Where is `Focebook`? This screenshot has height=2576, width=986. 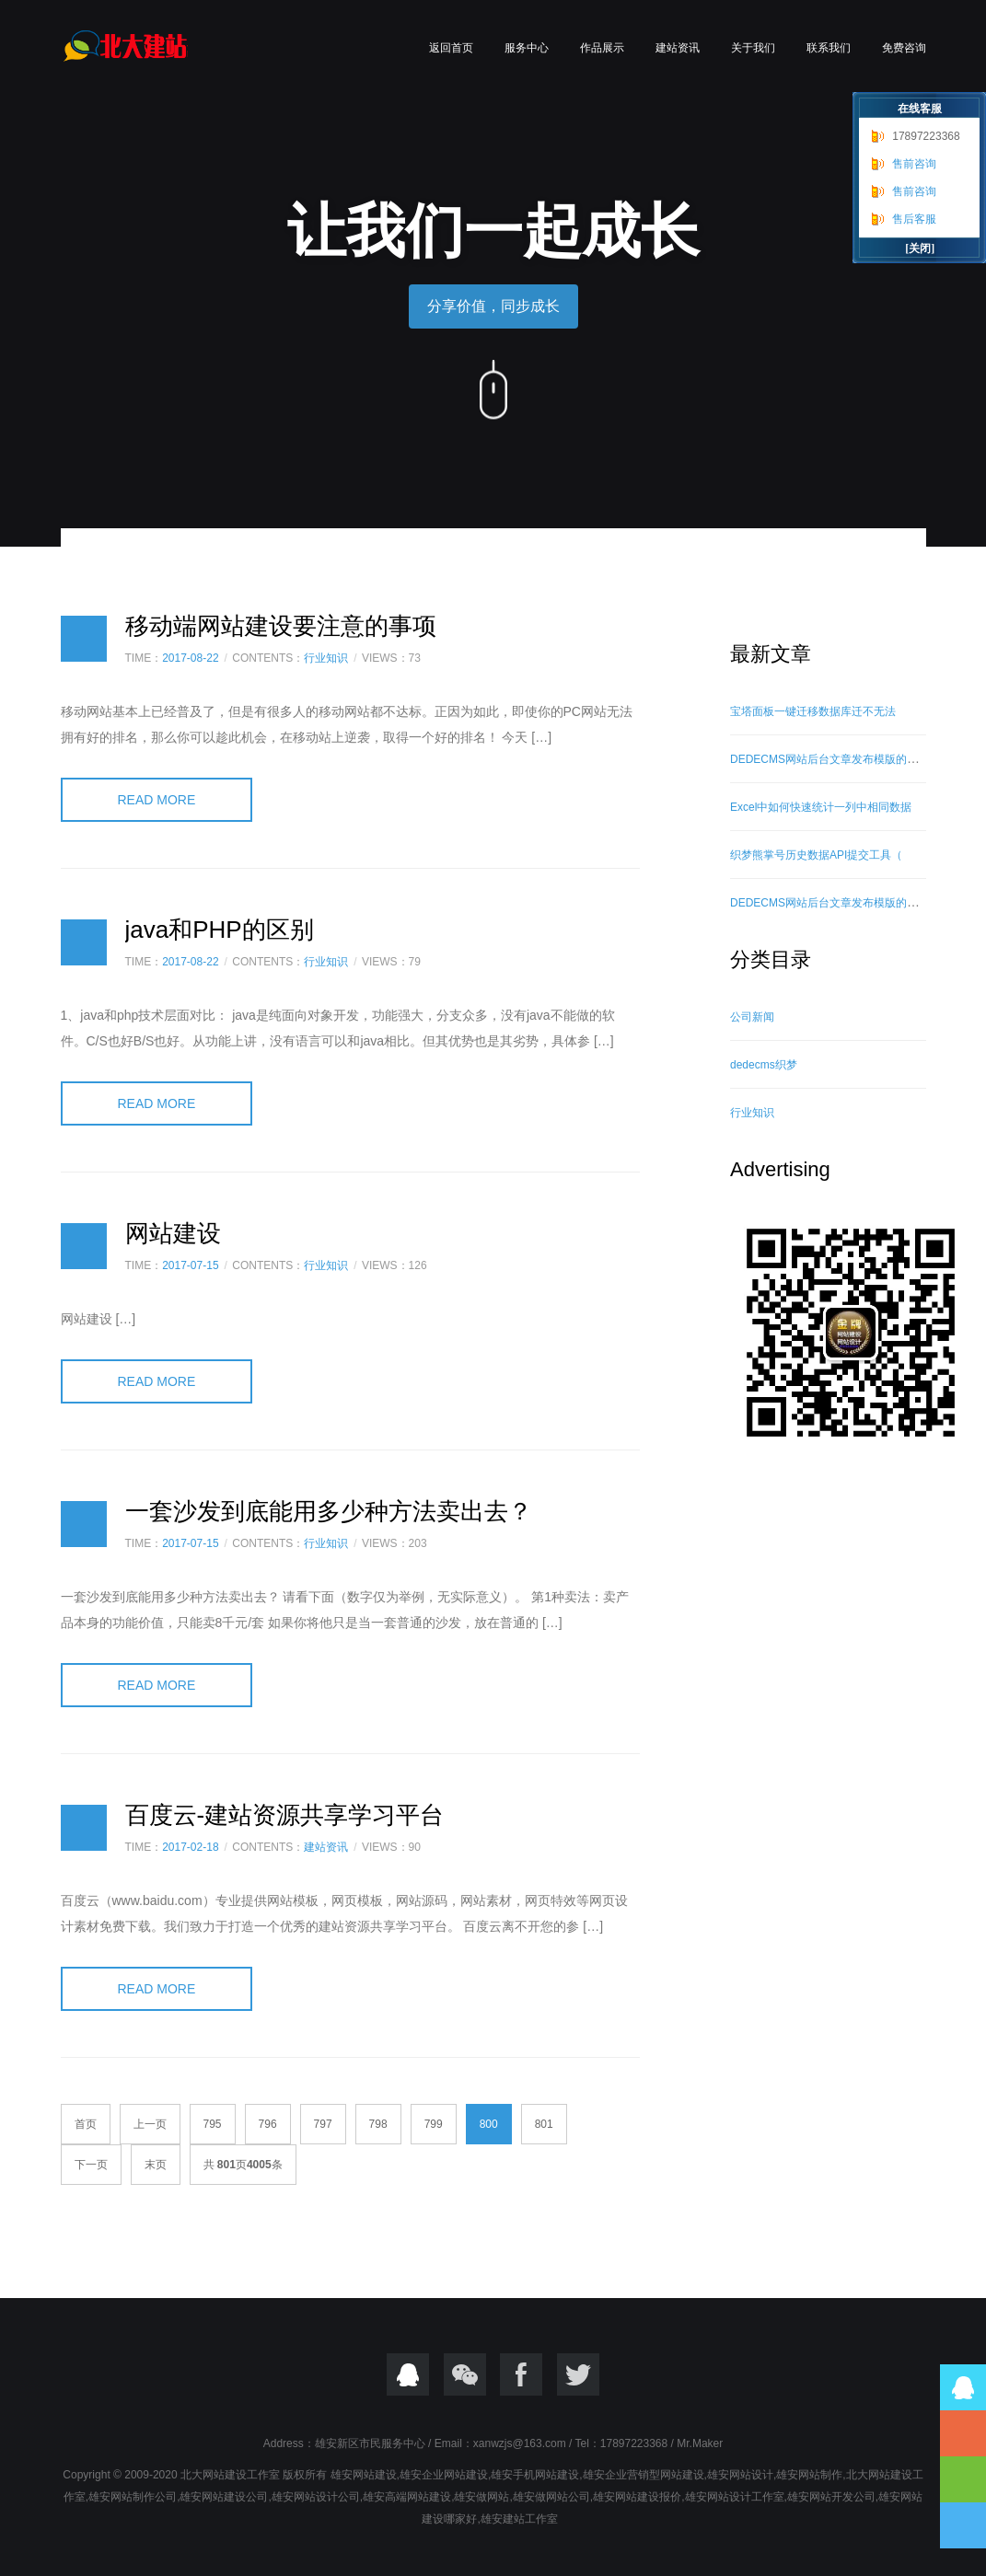
Focebook is located at coordinates (521, 2374).